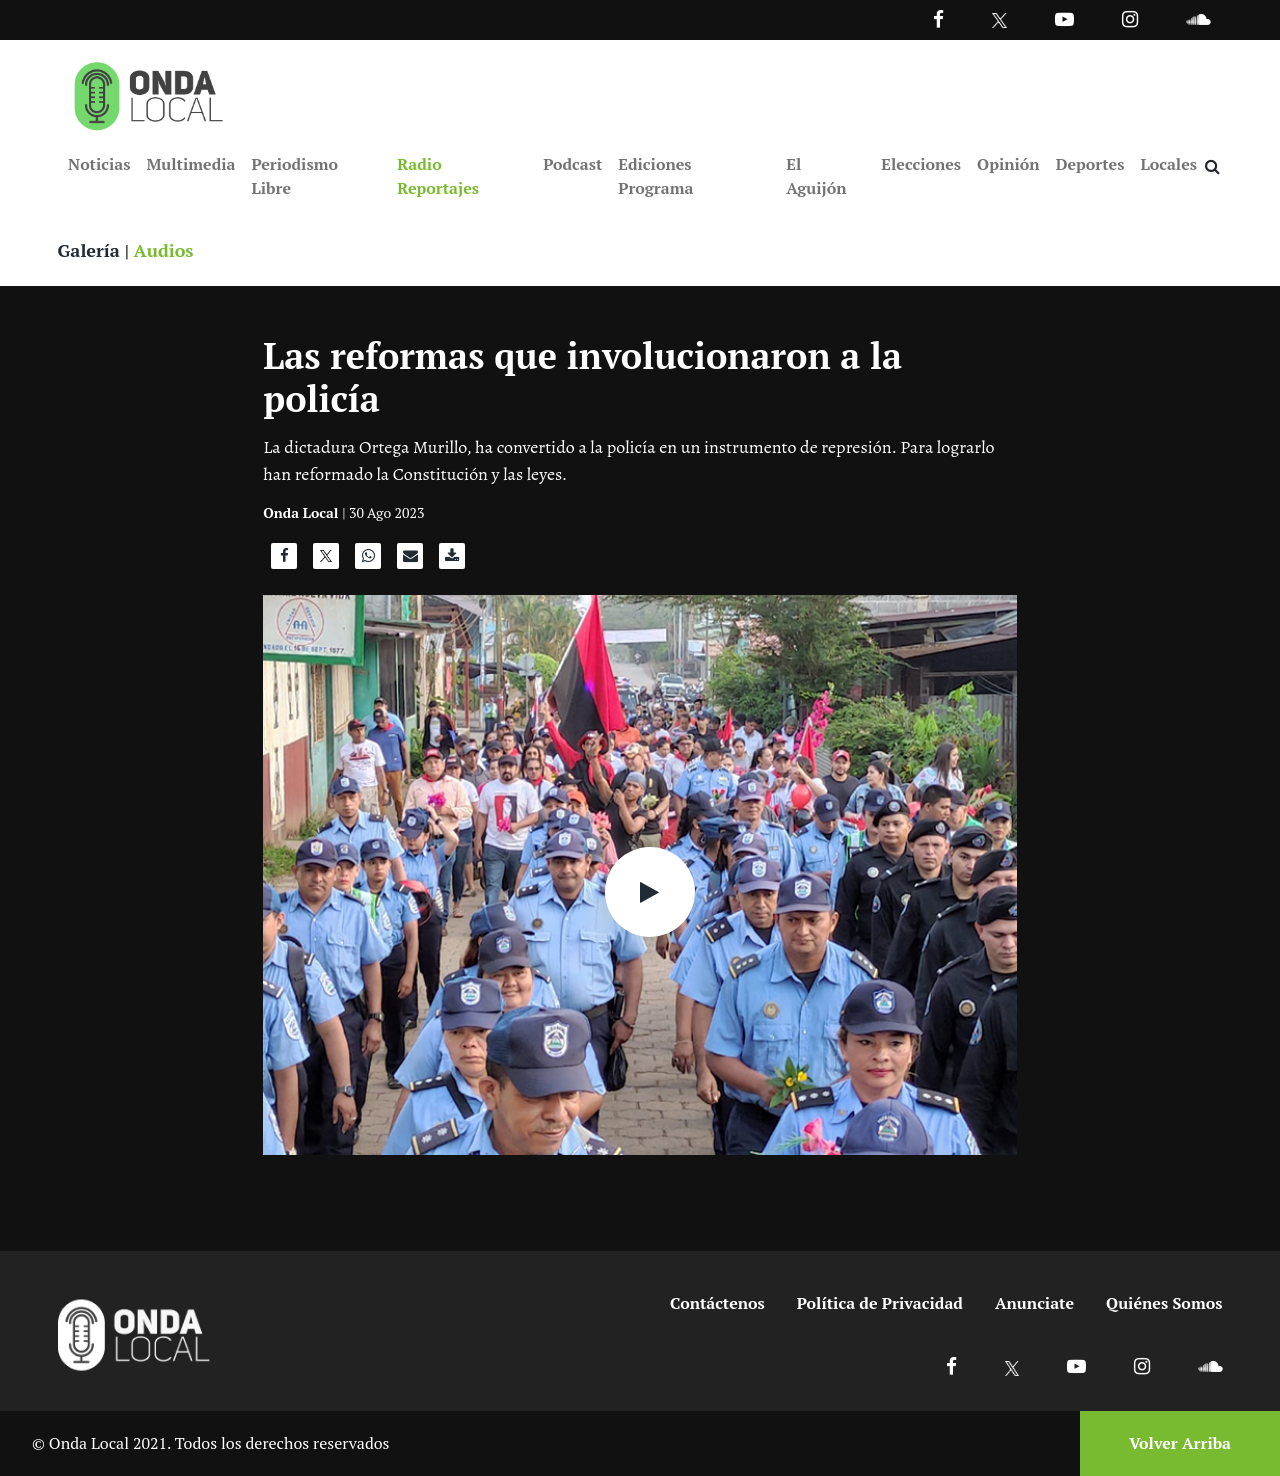 This screenshot has width=1280, height=1476. Describe the element at coordinates (1168, 164) in the screenshot. I see `Locales [Ir a Locales]` at that location.